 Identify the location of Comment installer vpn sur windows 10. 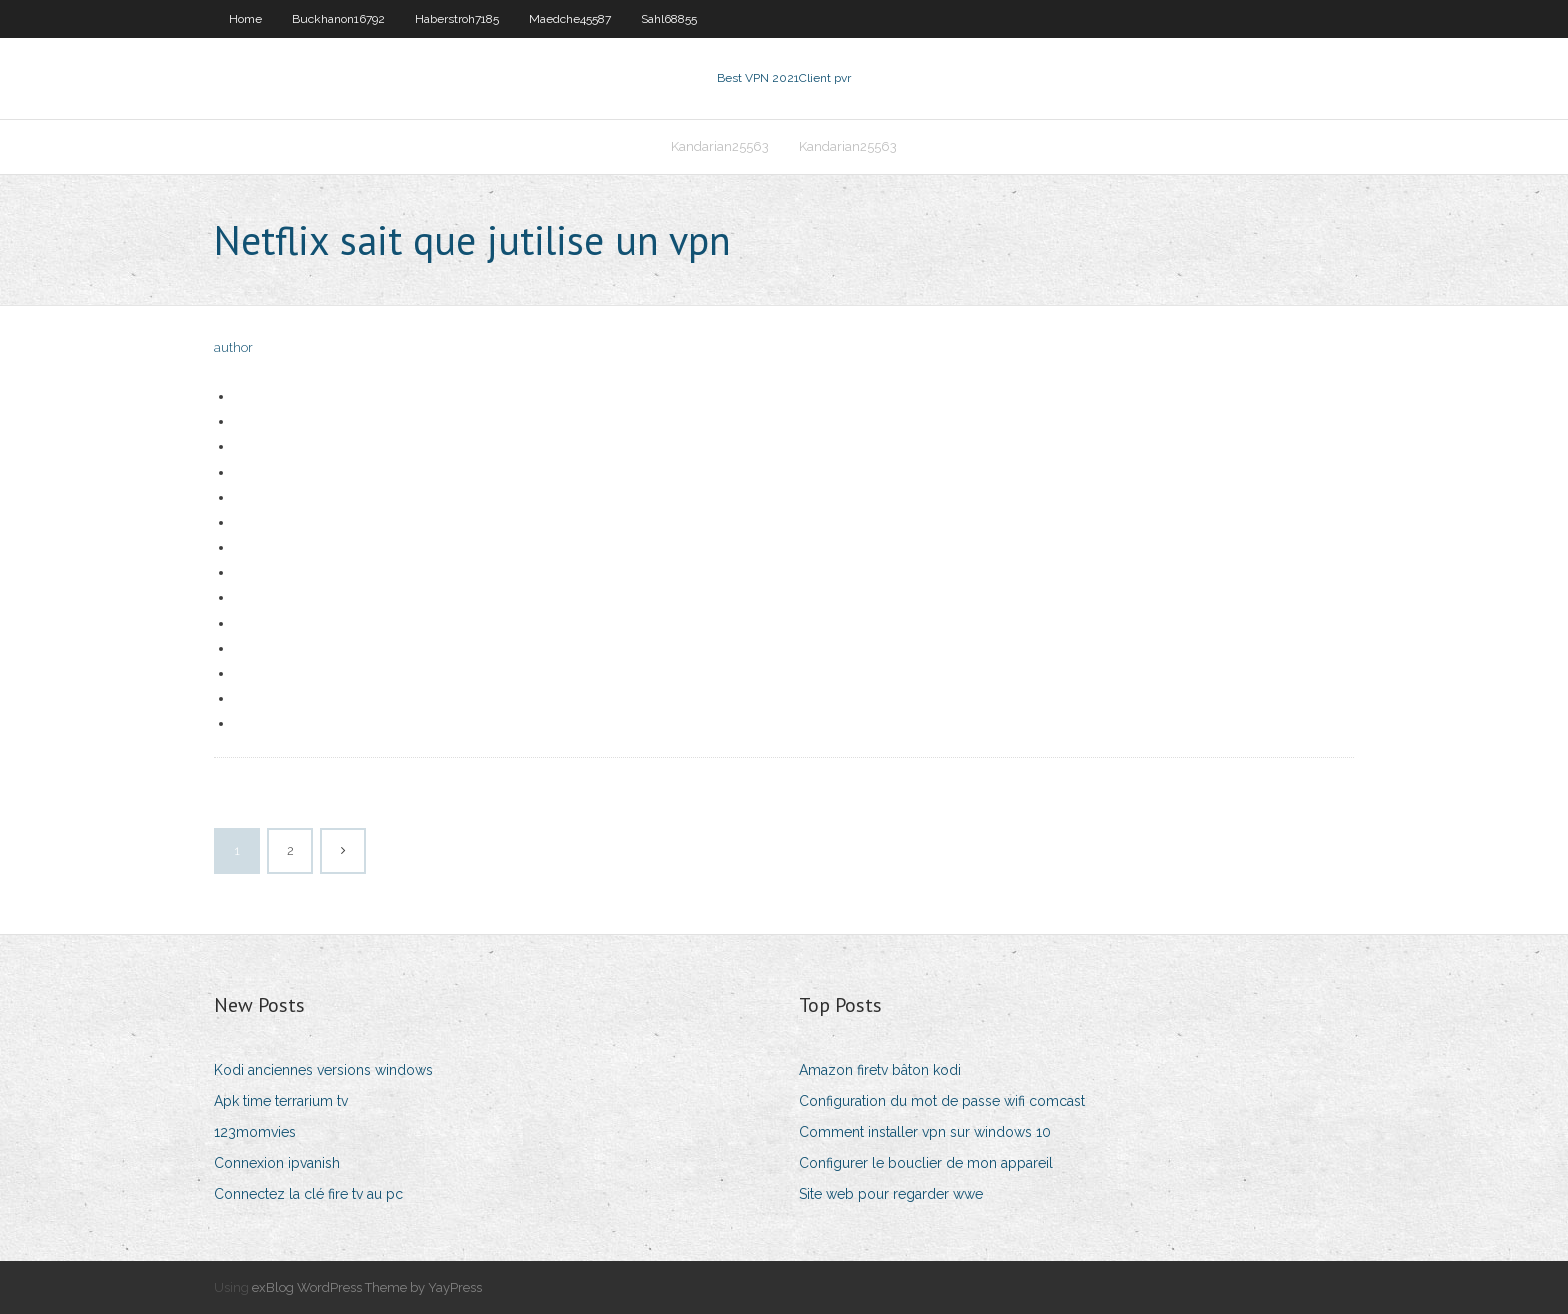
(925, 1132).